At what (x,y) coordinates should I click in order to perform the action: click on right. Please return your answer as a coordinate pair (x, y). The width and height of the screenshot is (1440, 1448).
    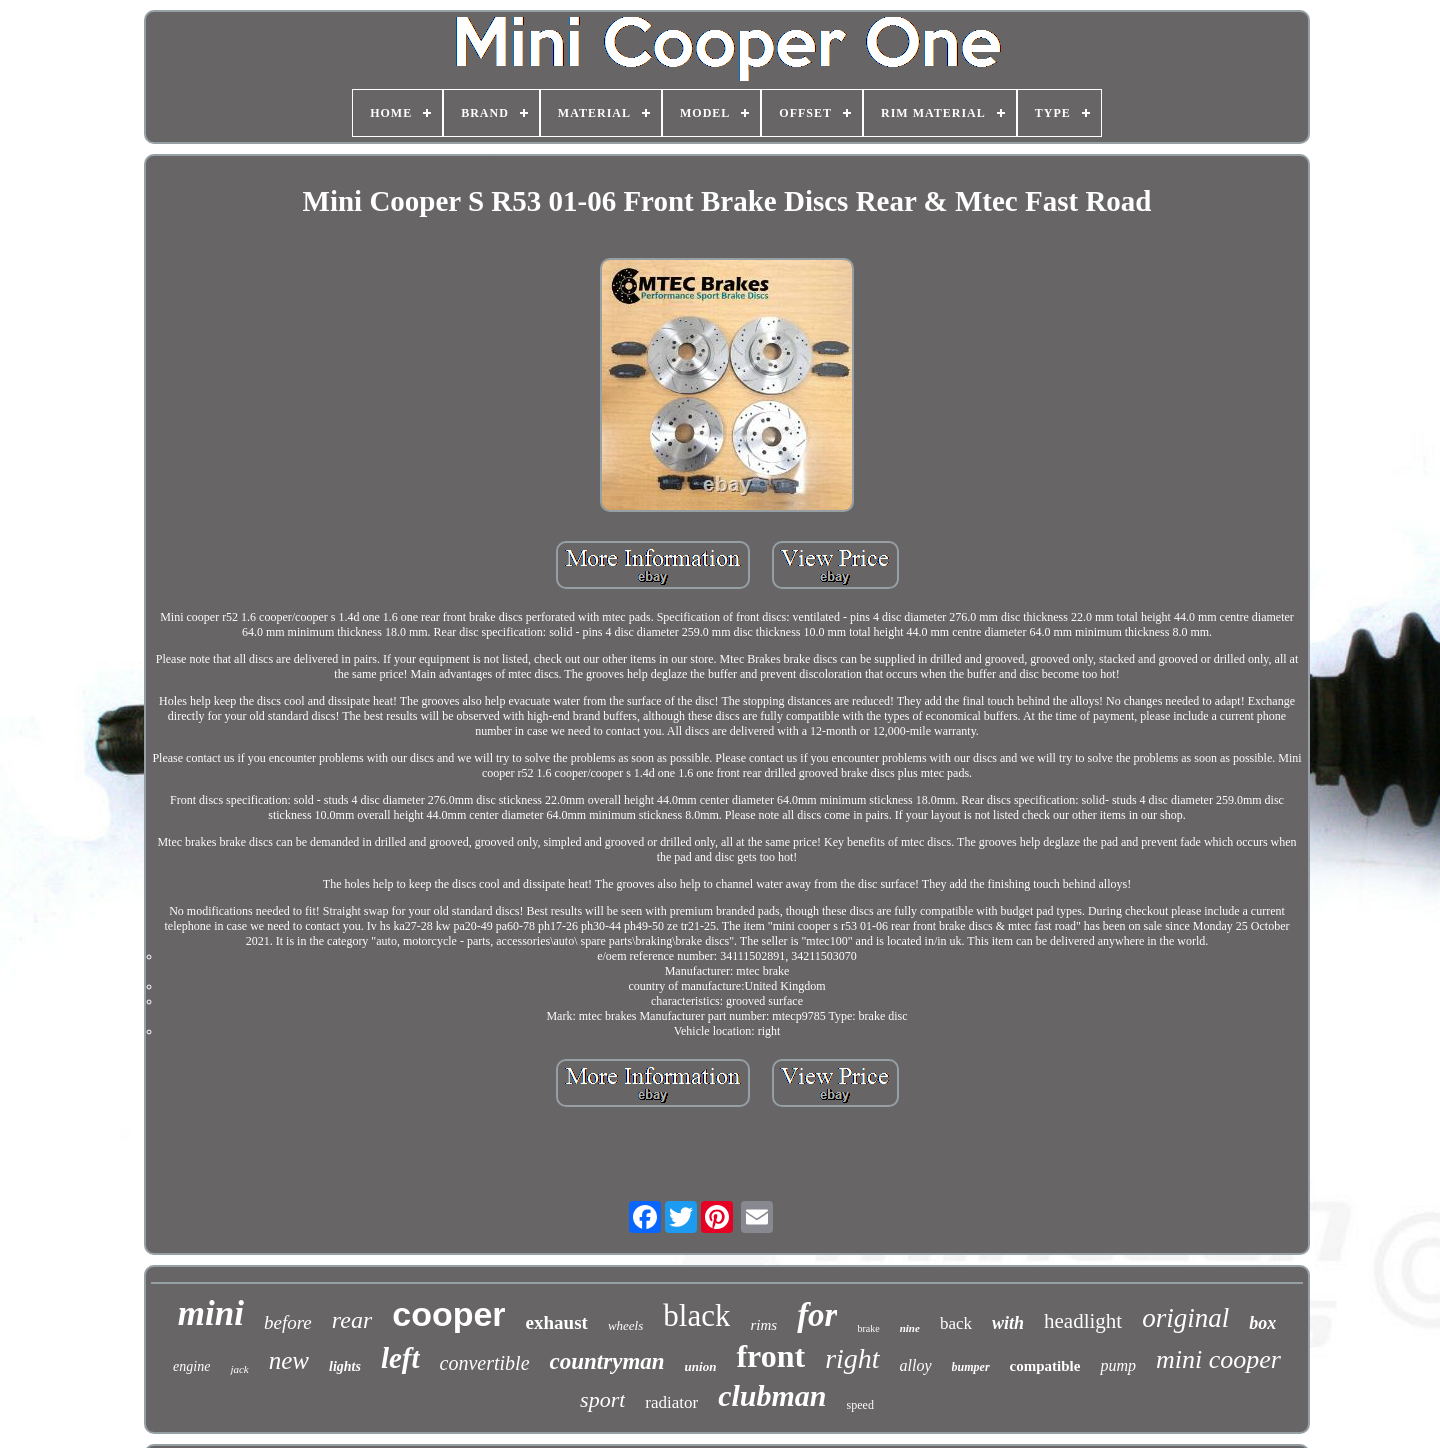
    Looking at the image, I should click on (852, 1358).